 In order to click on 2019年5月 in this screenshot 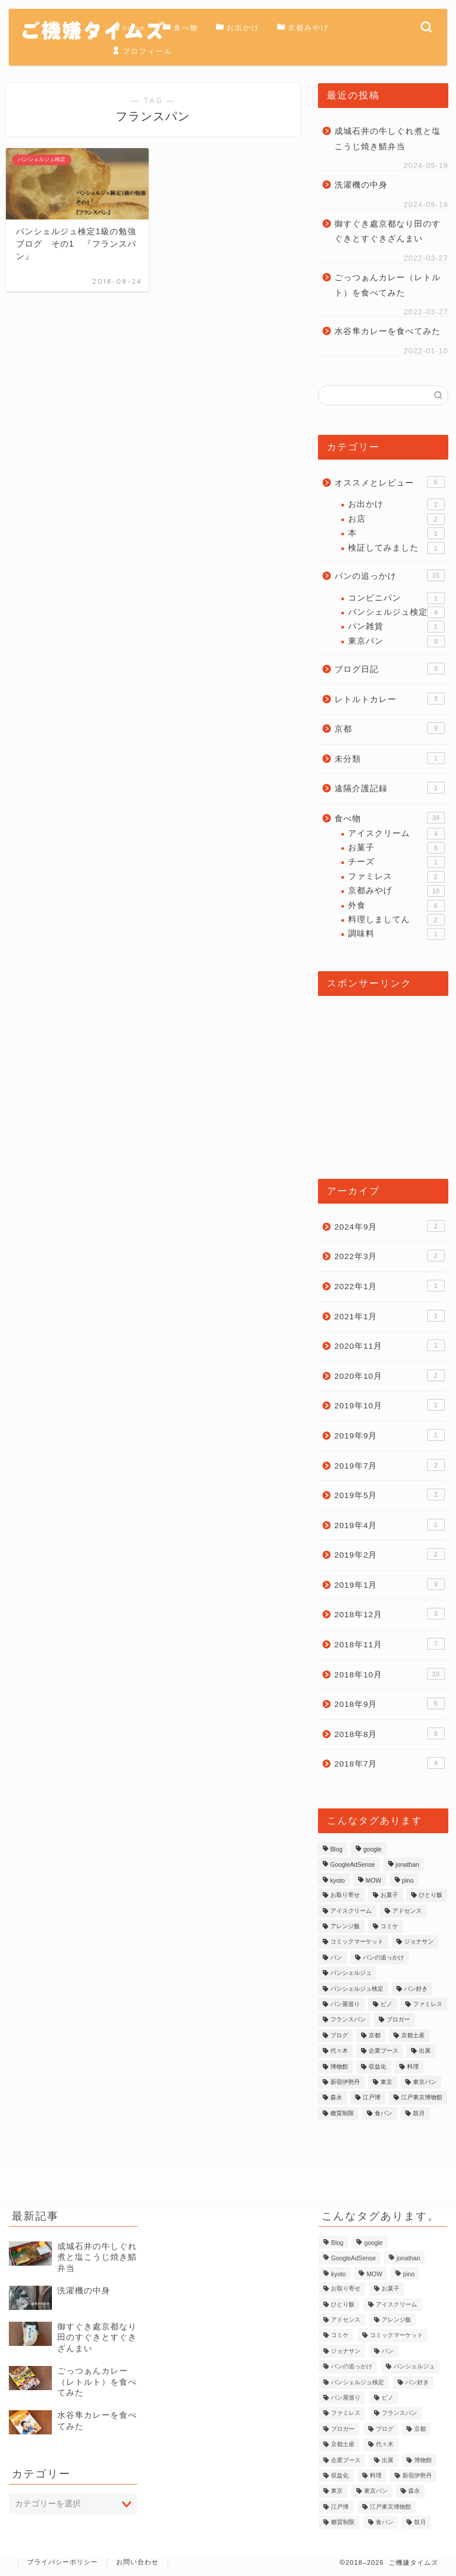, I will do `click(389, 1494)`.